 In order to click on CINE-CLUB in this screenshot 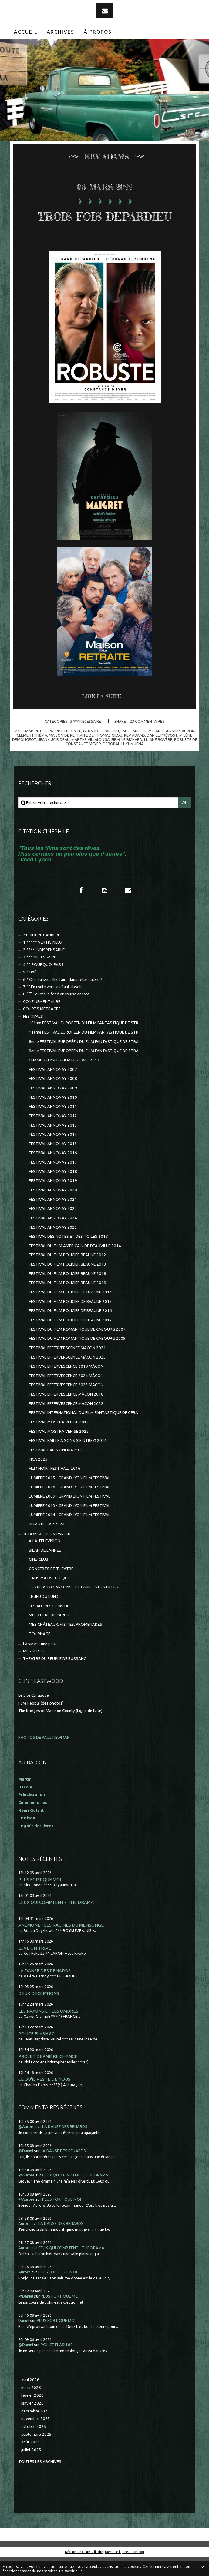, I will do `click(38, 1578)`.